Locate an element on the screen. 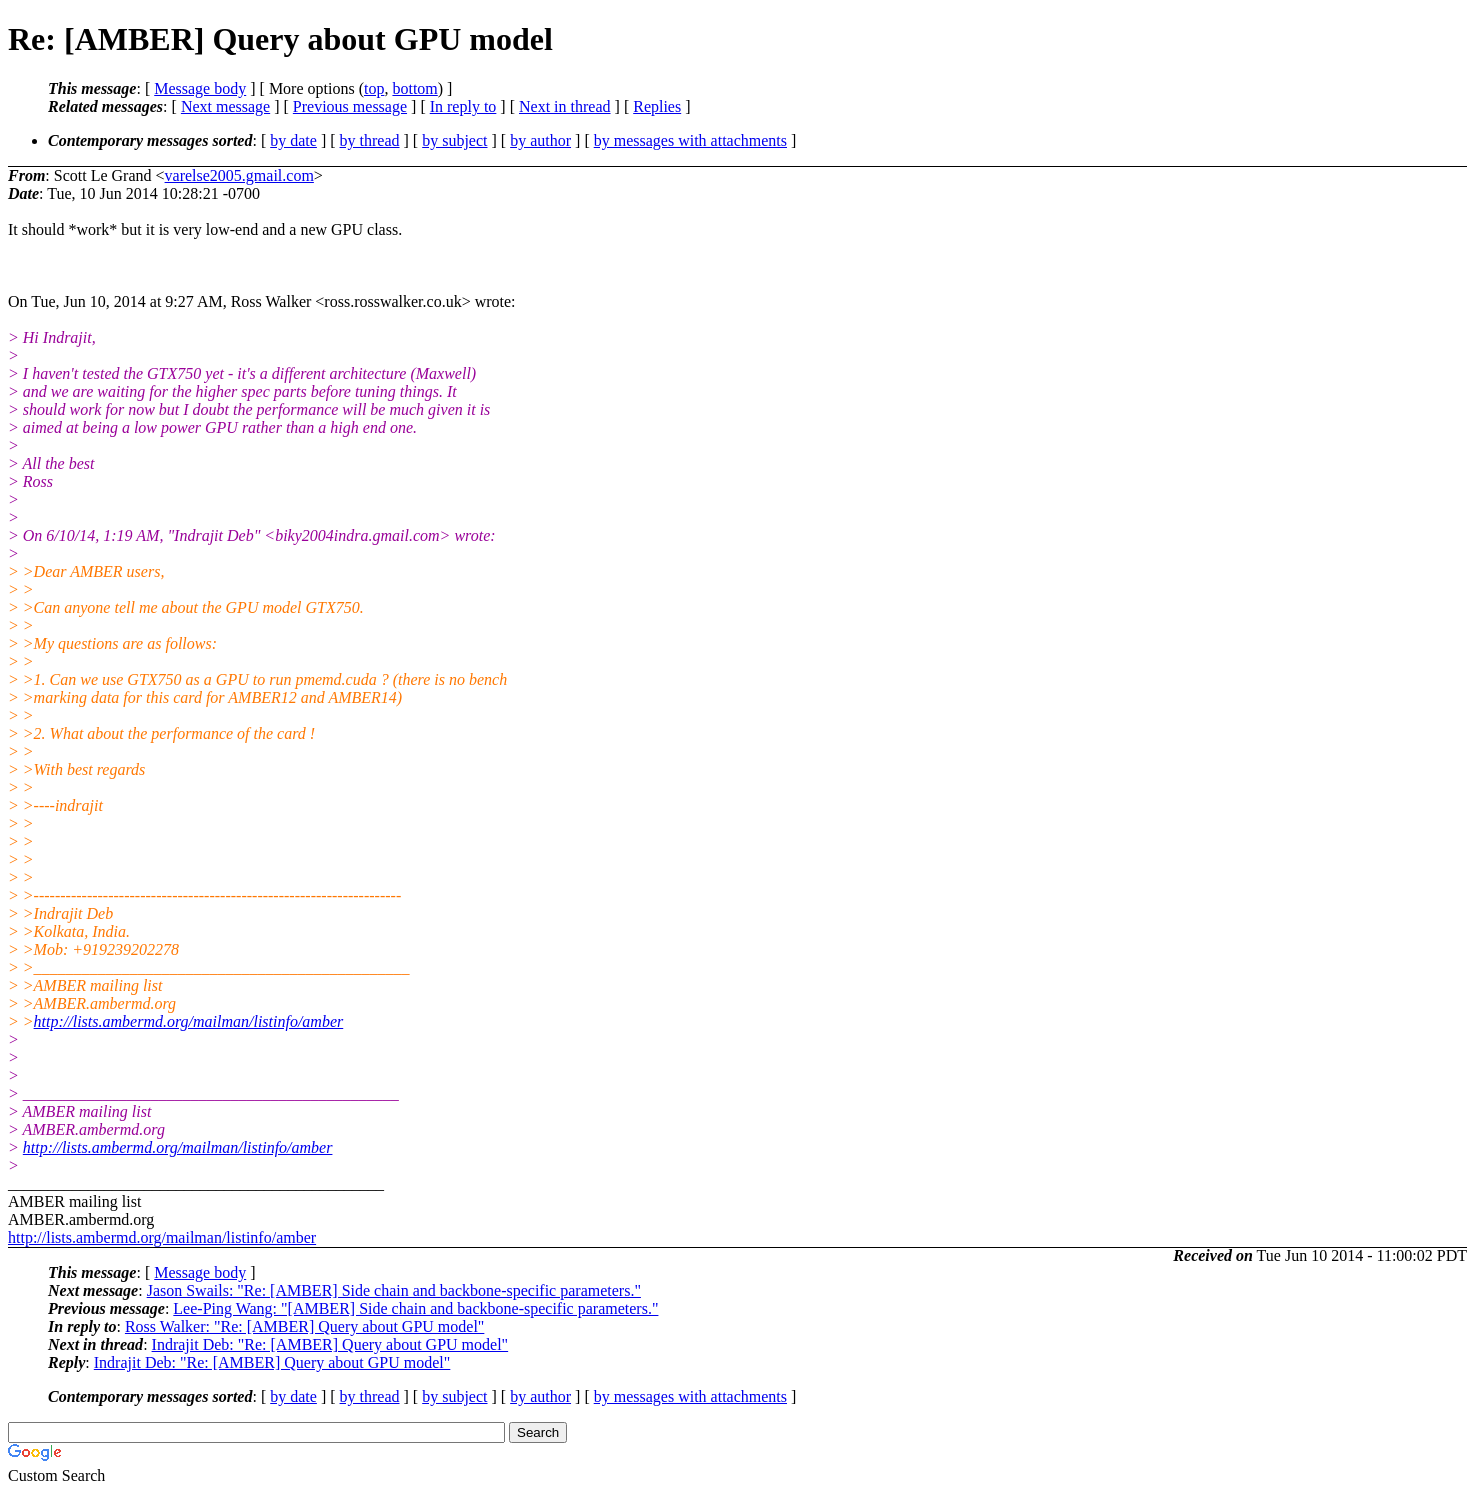 The height and width of the screenshot is (1493, 1475). Message body is located at coordinates (200, 88).